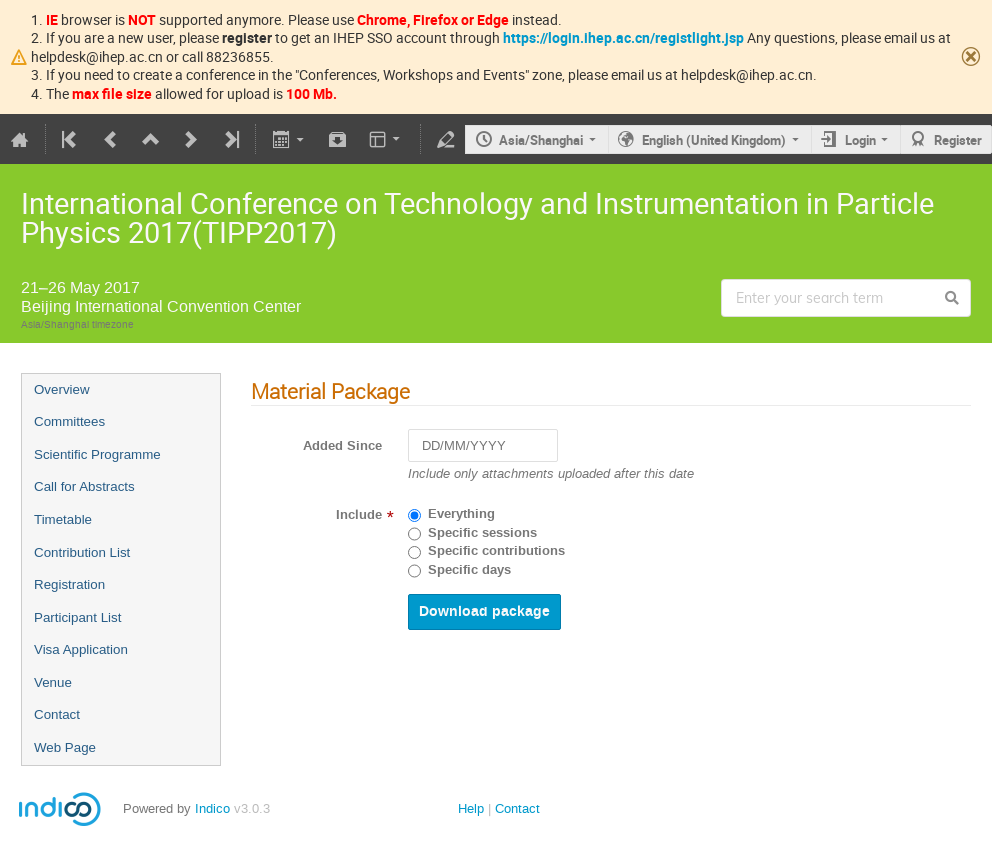  I want to click on https://login.ihep.ac.cn/registlight.jsp, so click(623, 37).